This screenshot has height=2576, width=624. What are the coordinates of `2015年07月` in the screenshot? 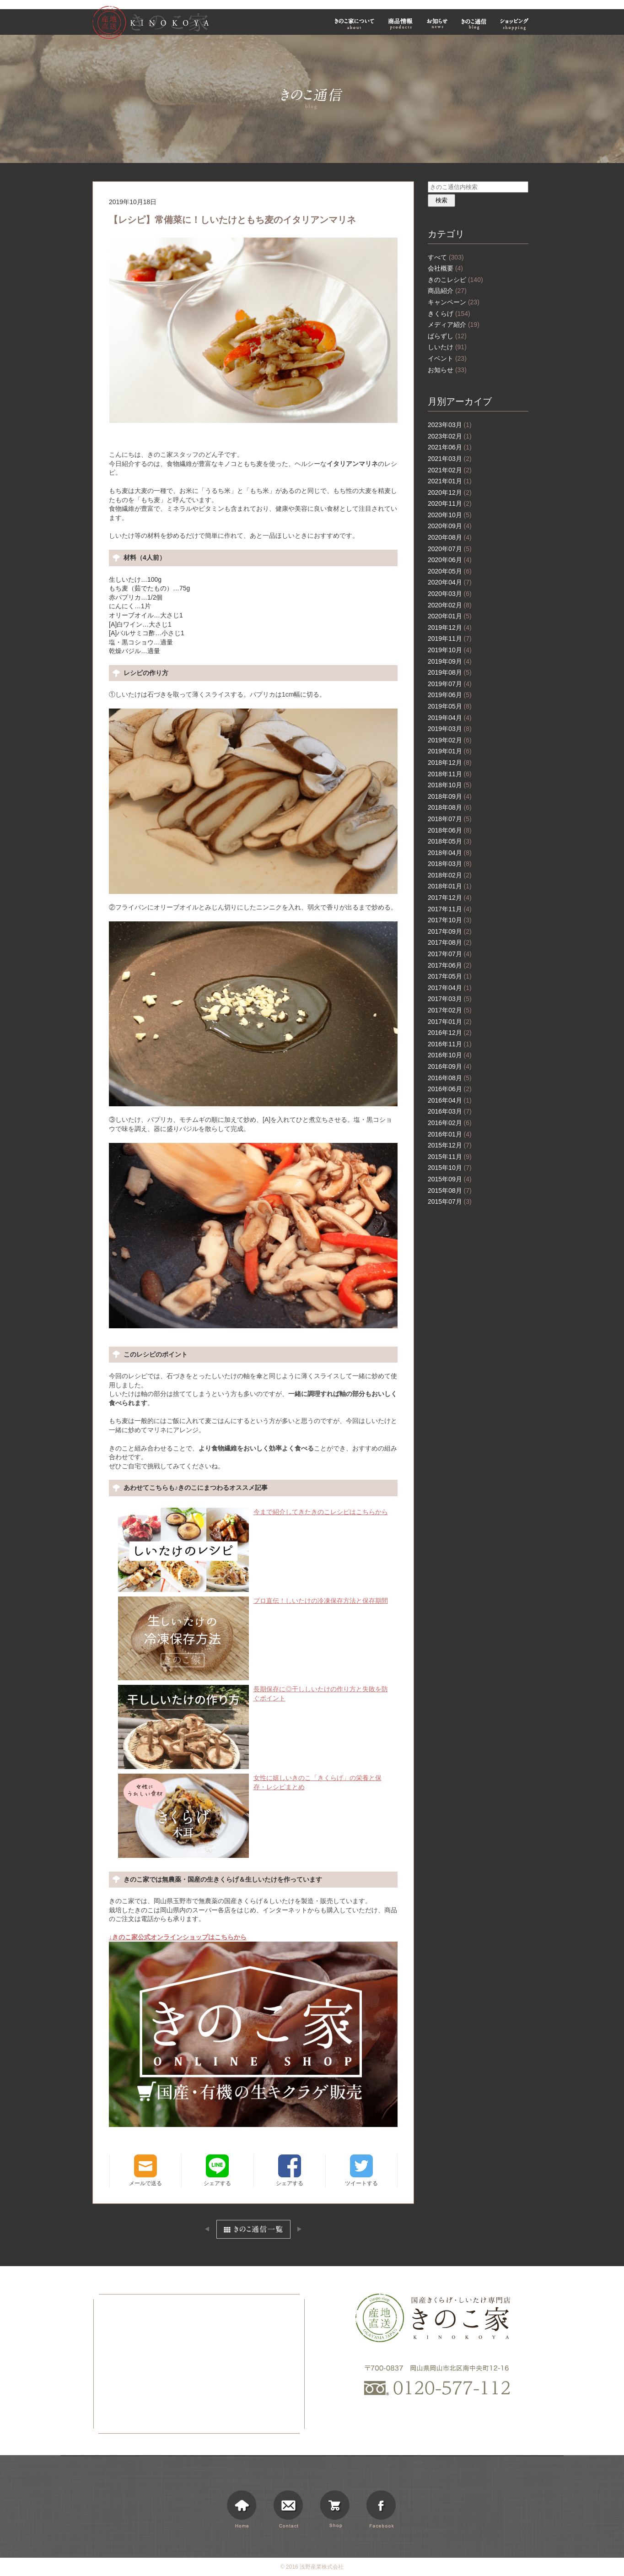 It's located at (450, 1201).